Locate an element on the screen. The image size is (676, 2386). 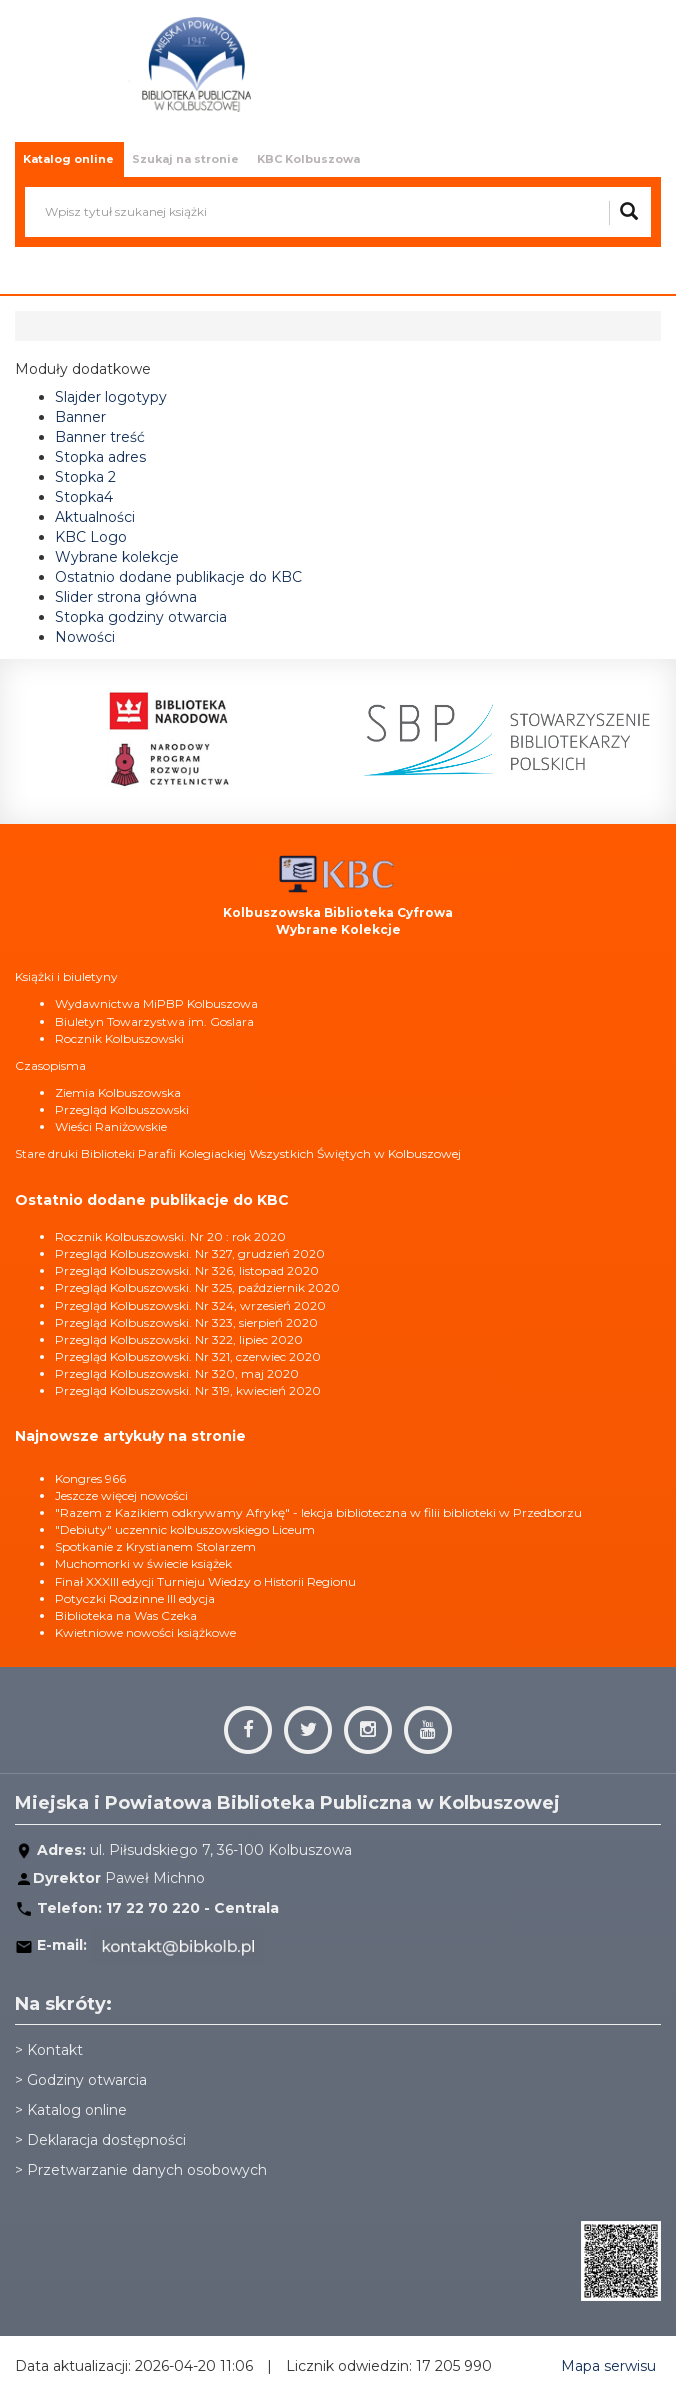
Przegląd Kolbuszowski. Nr 327, grudzień 2020 is located at coordinates (190, 1253).